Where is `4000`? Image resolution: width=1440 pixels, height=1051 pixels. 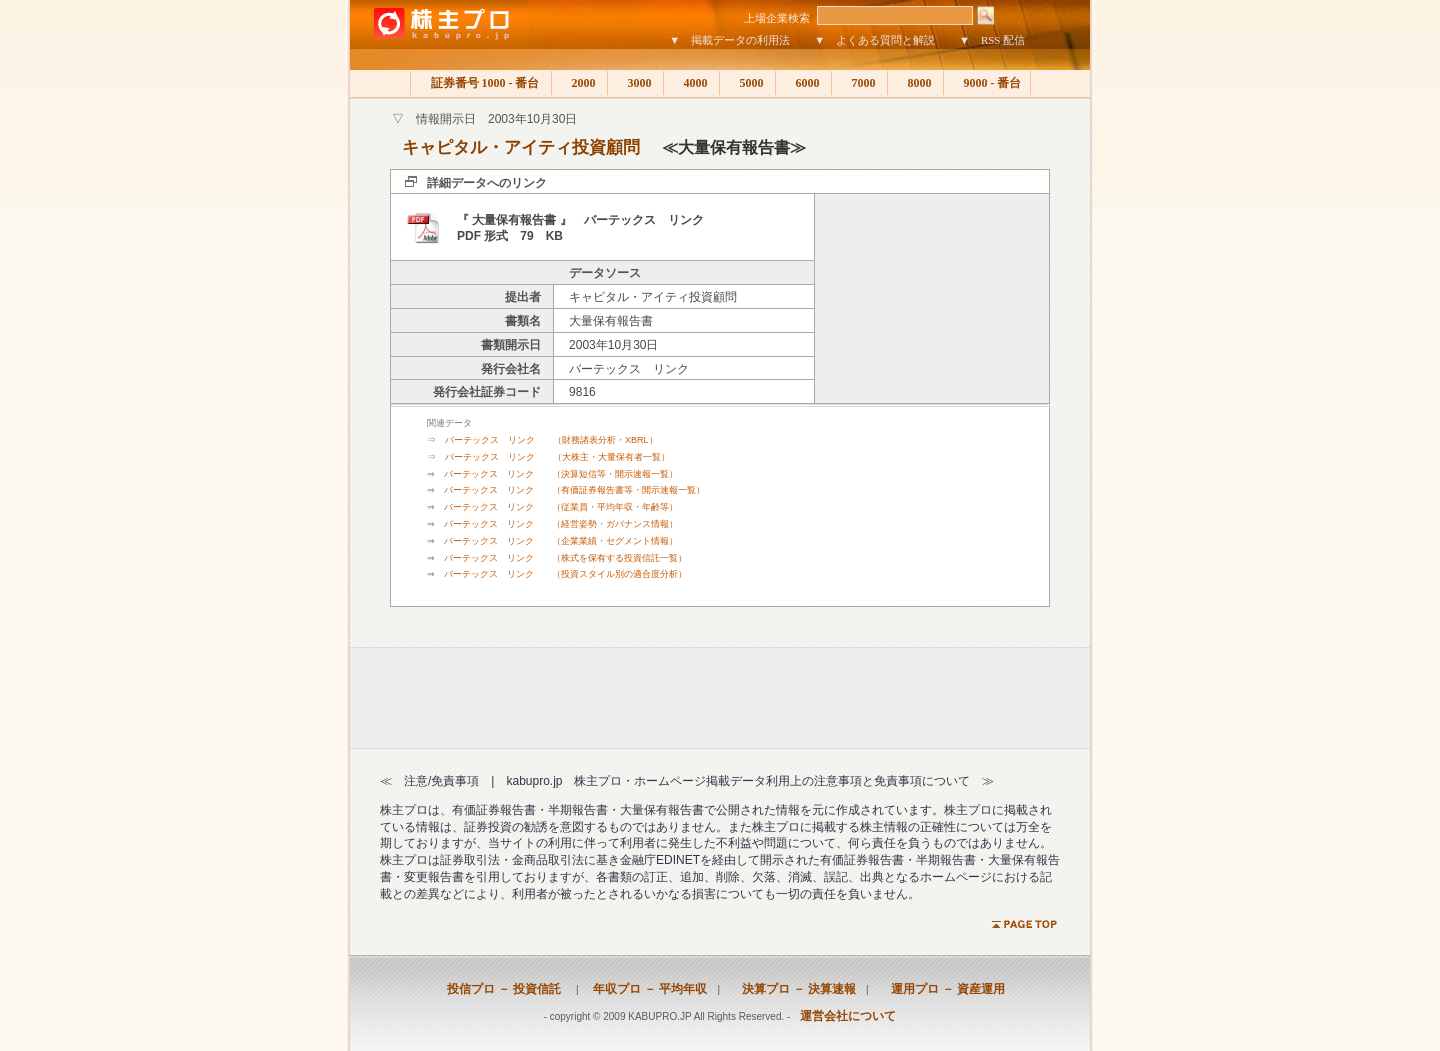
4000 is located at coordinates (691, 83).